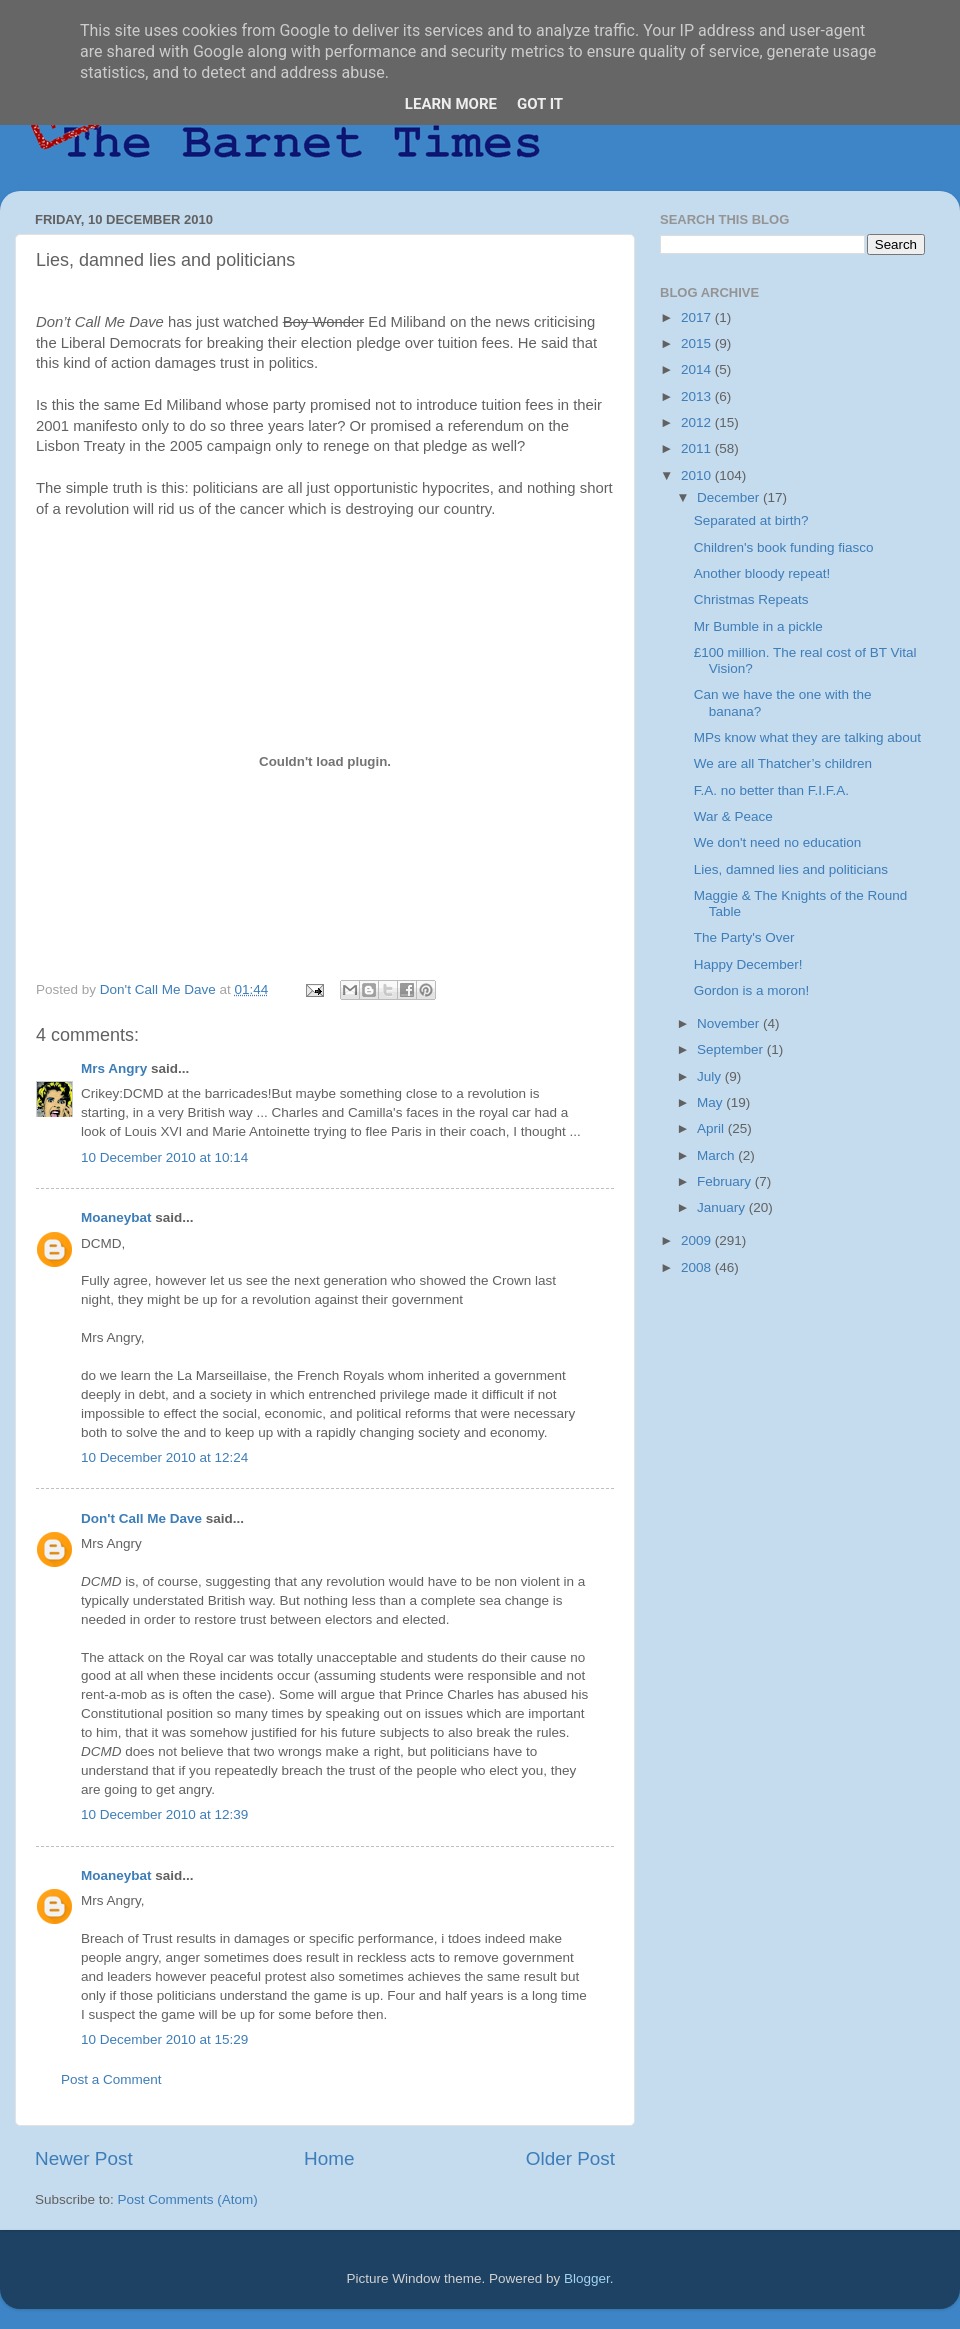 The height and width of the screenshot is (2329, 960). Describe the element at coordinates (698, 369) in the screenshot. I see `2014` at that location.